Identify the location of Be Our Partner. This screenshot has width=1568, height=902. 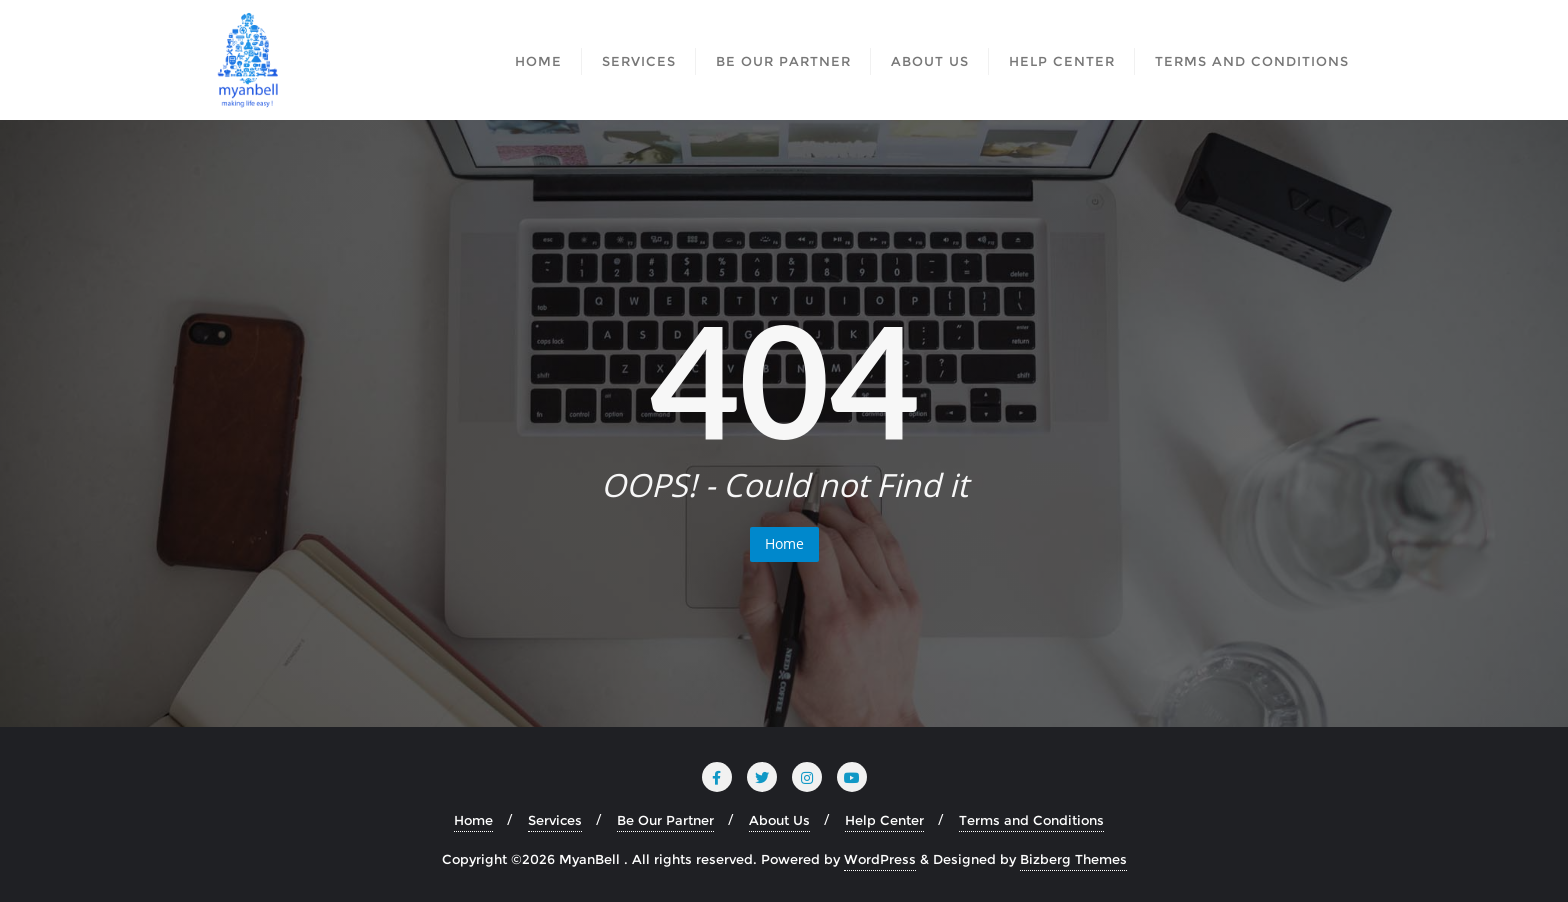
(665, 820).